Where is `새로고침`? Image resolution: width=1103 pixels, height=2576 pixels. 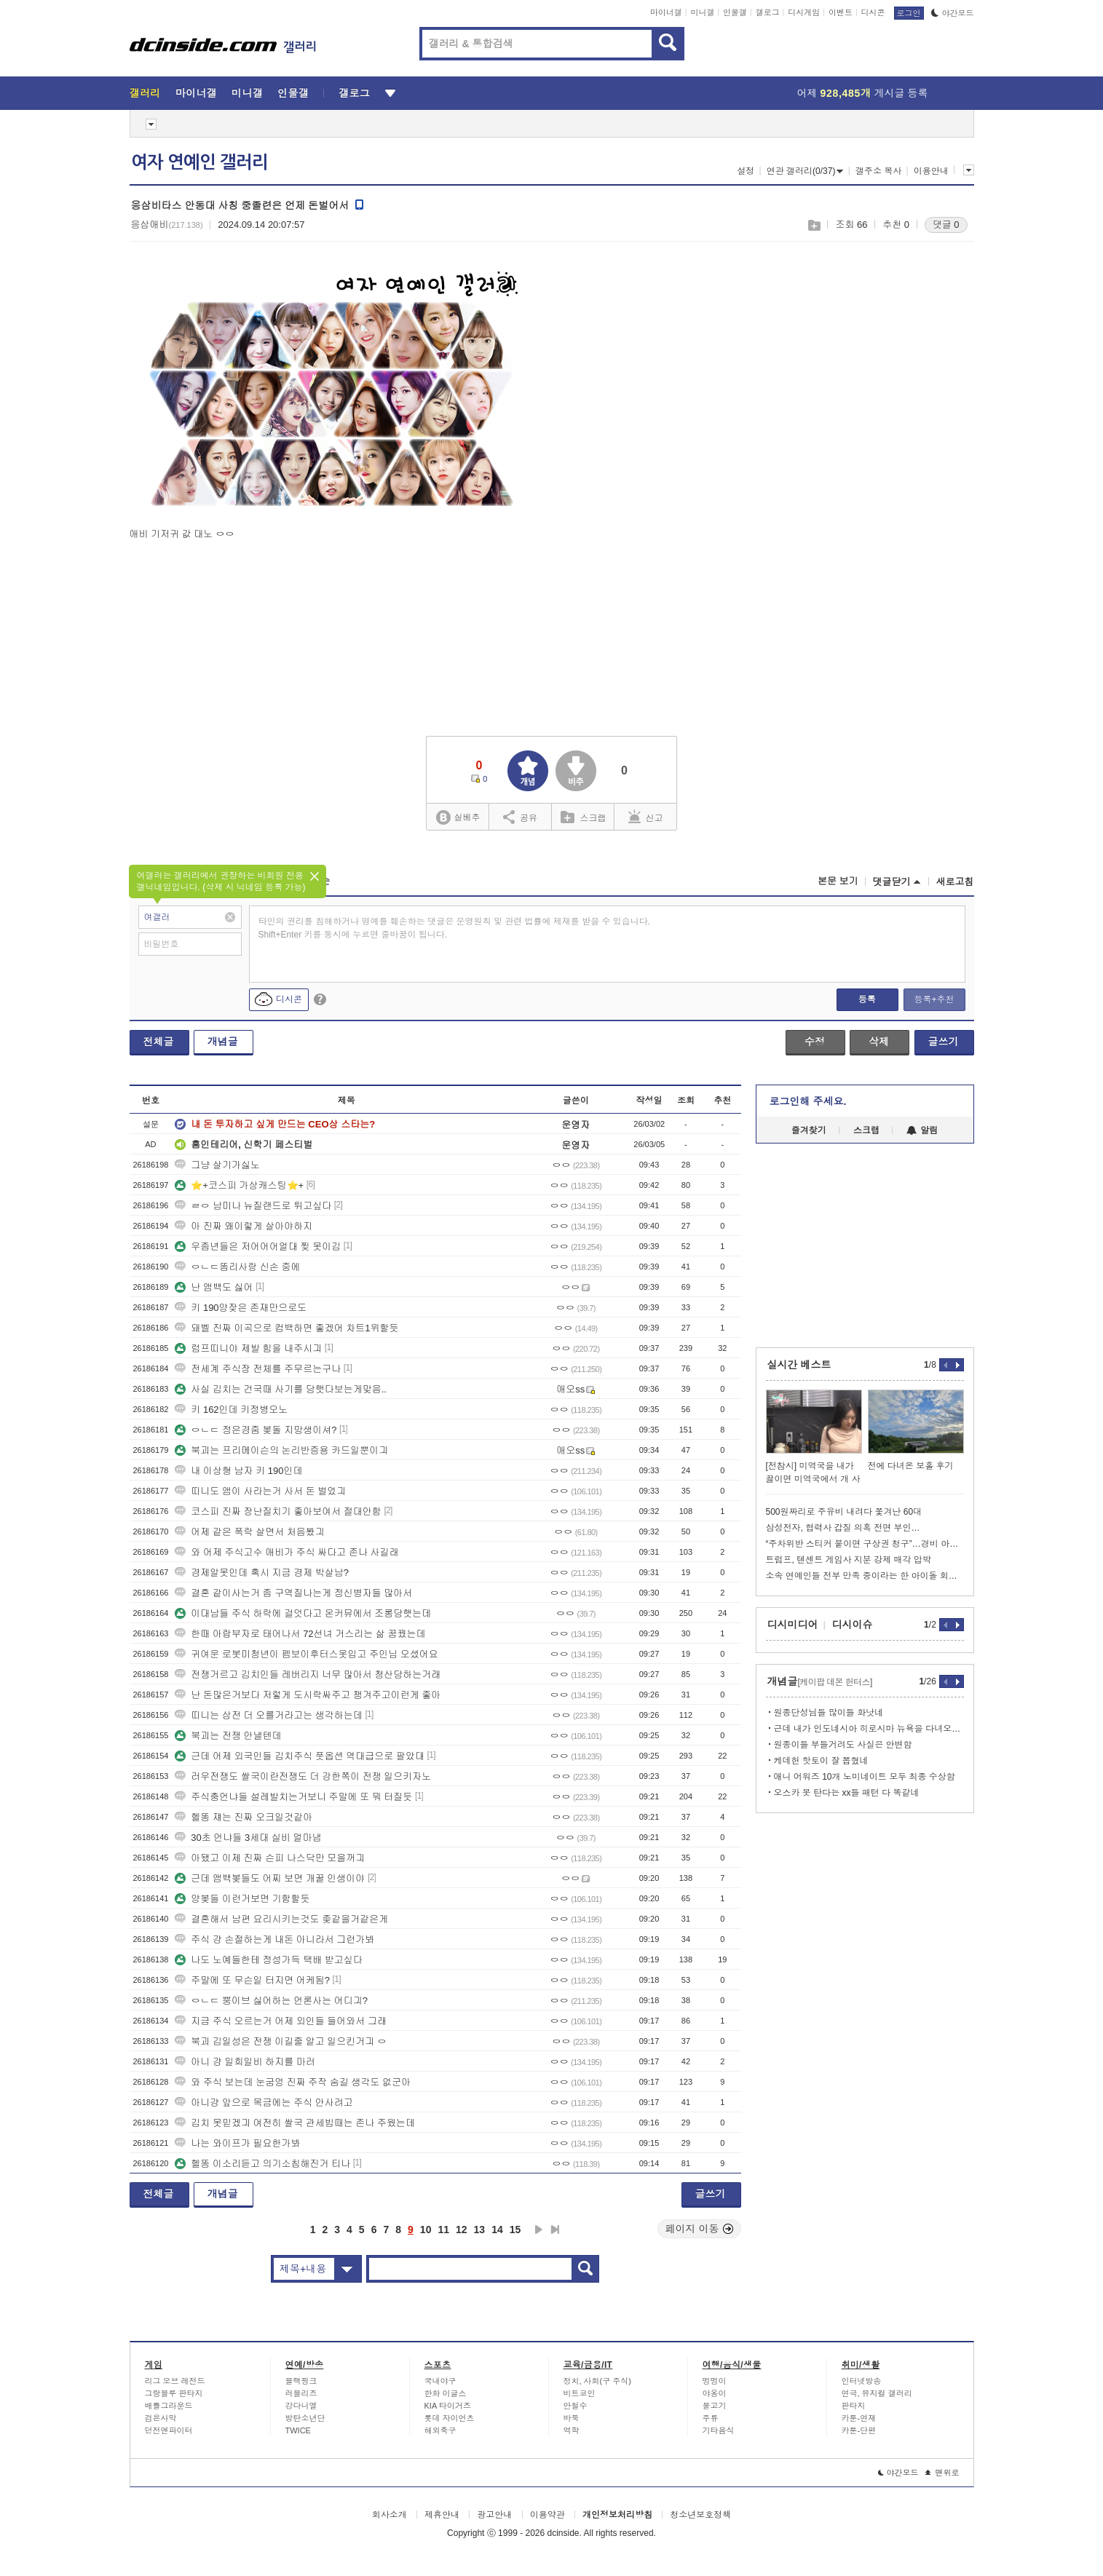 새로고침 is located at coordinates (955, 881).